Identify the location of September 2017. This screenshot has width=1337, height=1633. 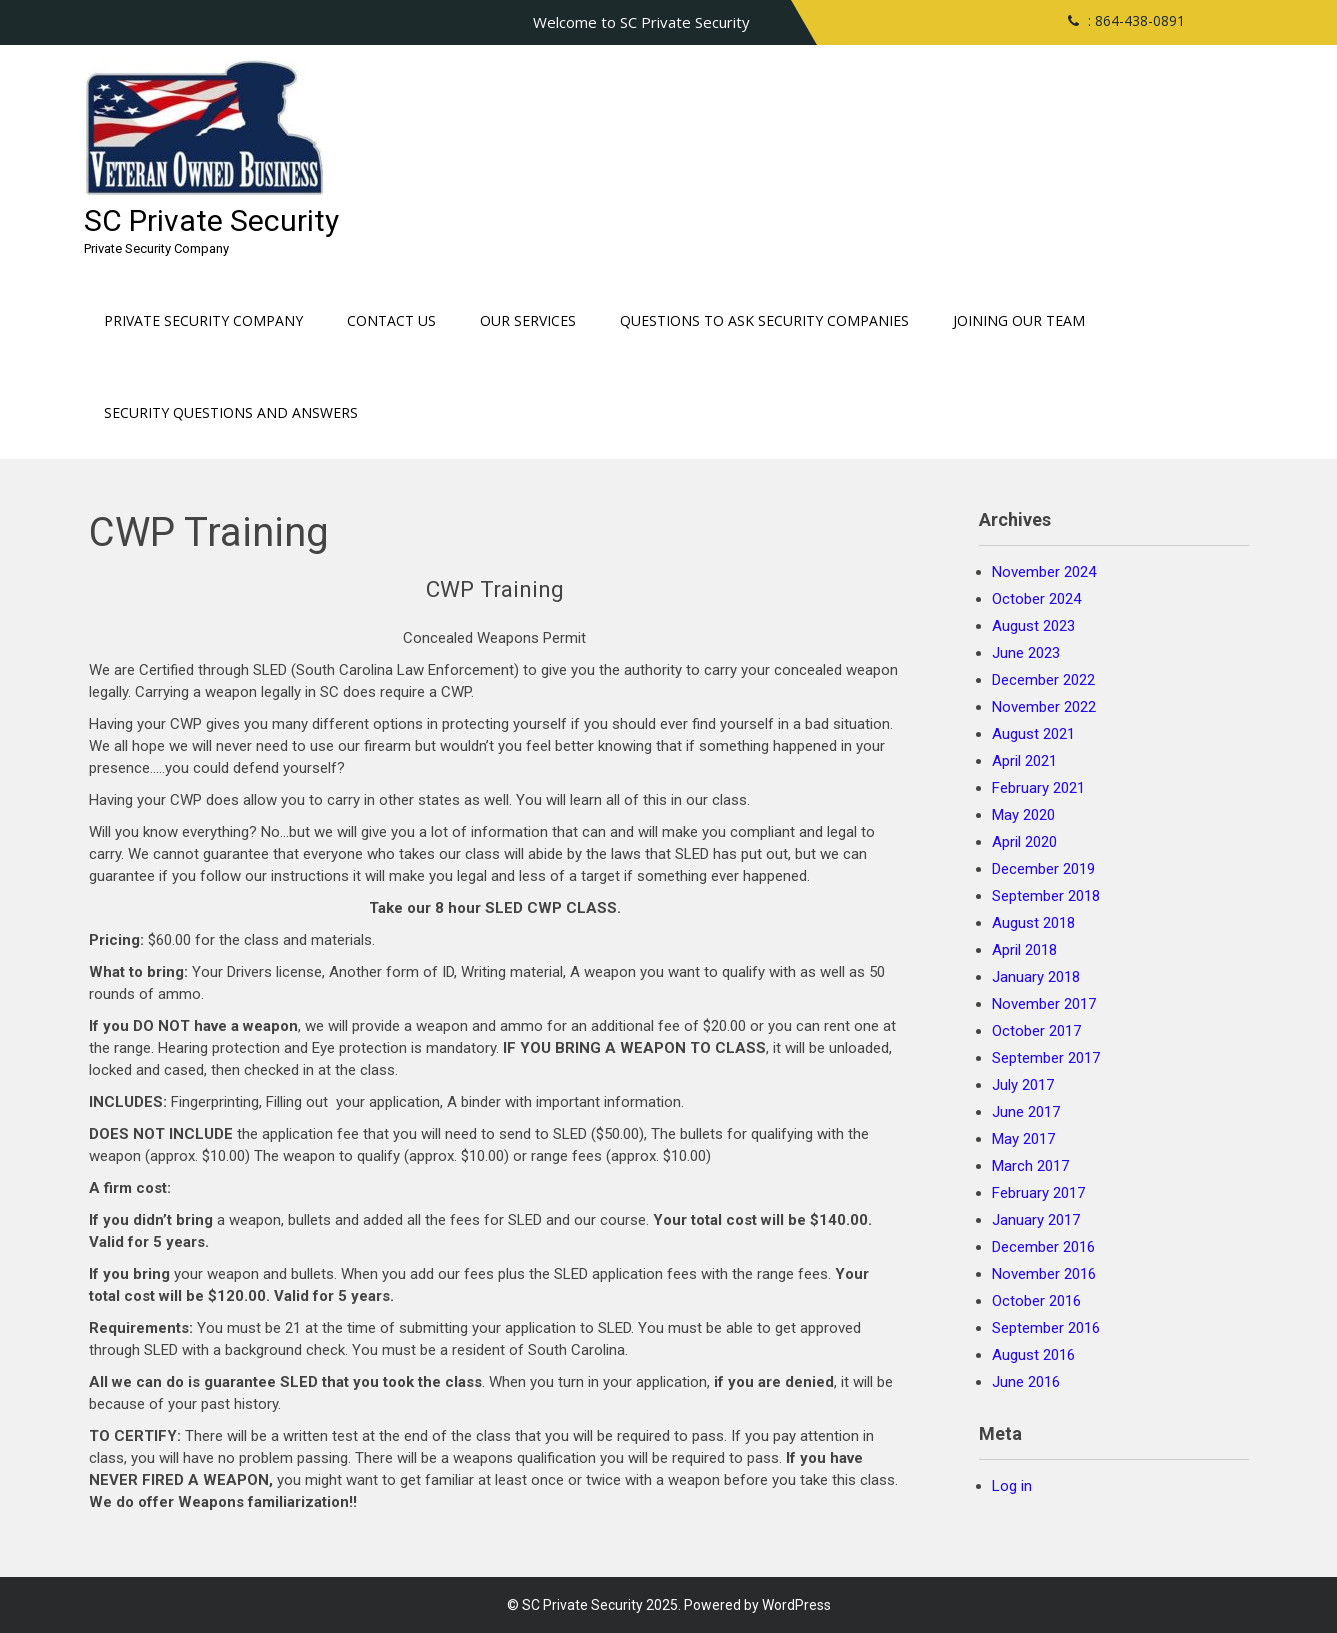
(1046, 1058).